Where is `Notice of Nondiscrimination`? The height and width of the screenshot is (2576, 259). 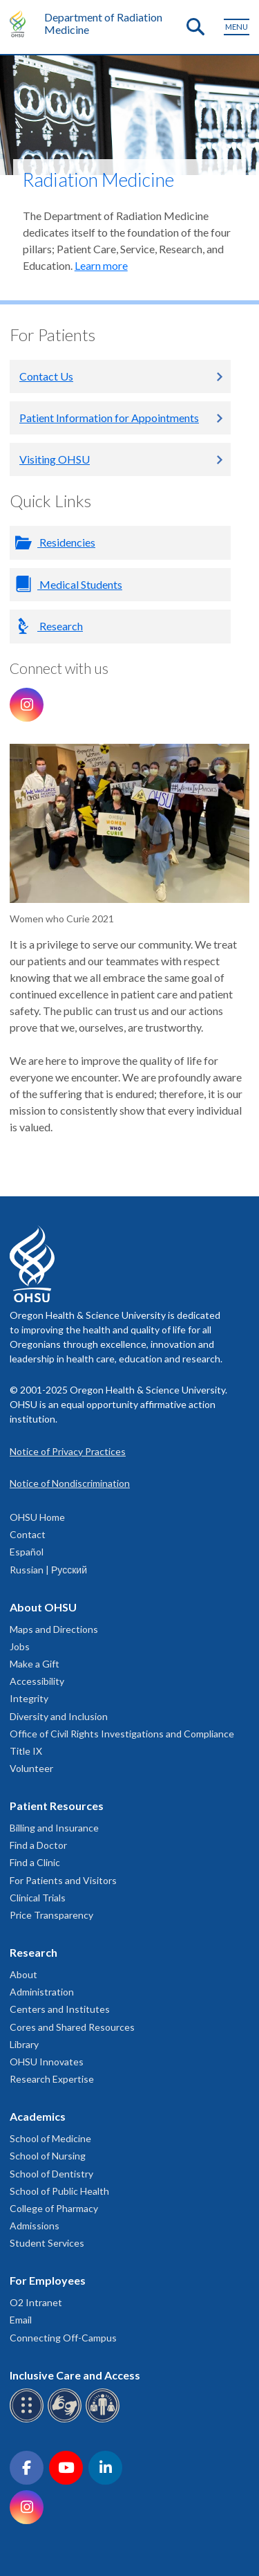 Notice of Nondiscrimination is located at coordinates (70, 1483).